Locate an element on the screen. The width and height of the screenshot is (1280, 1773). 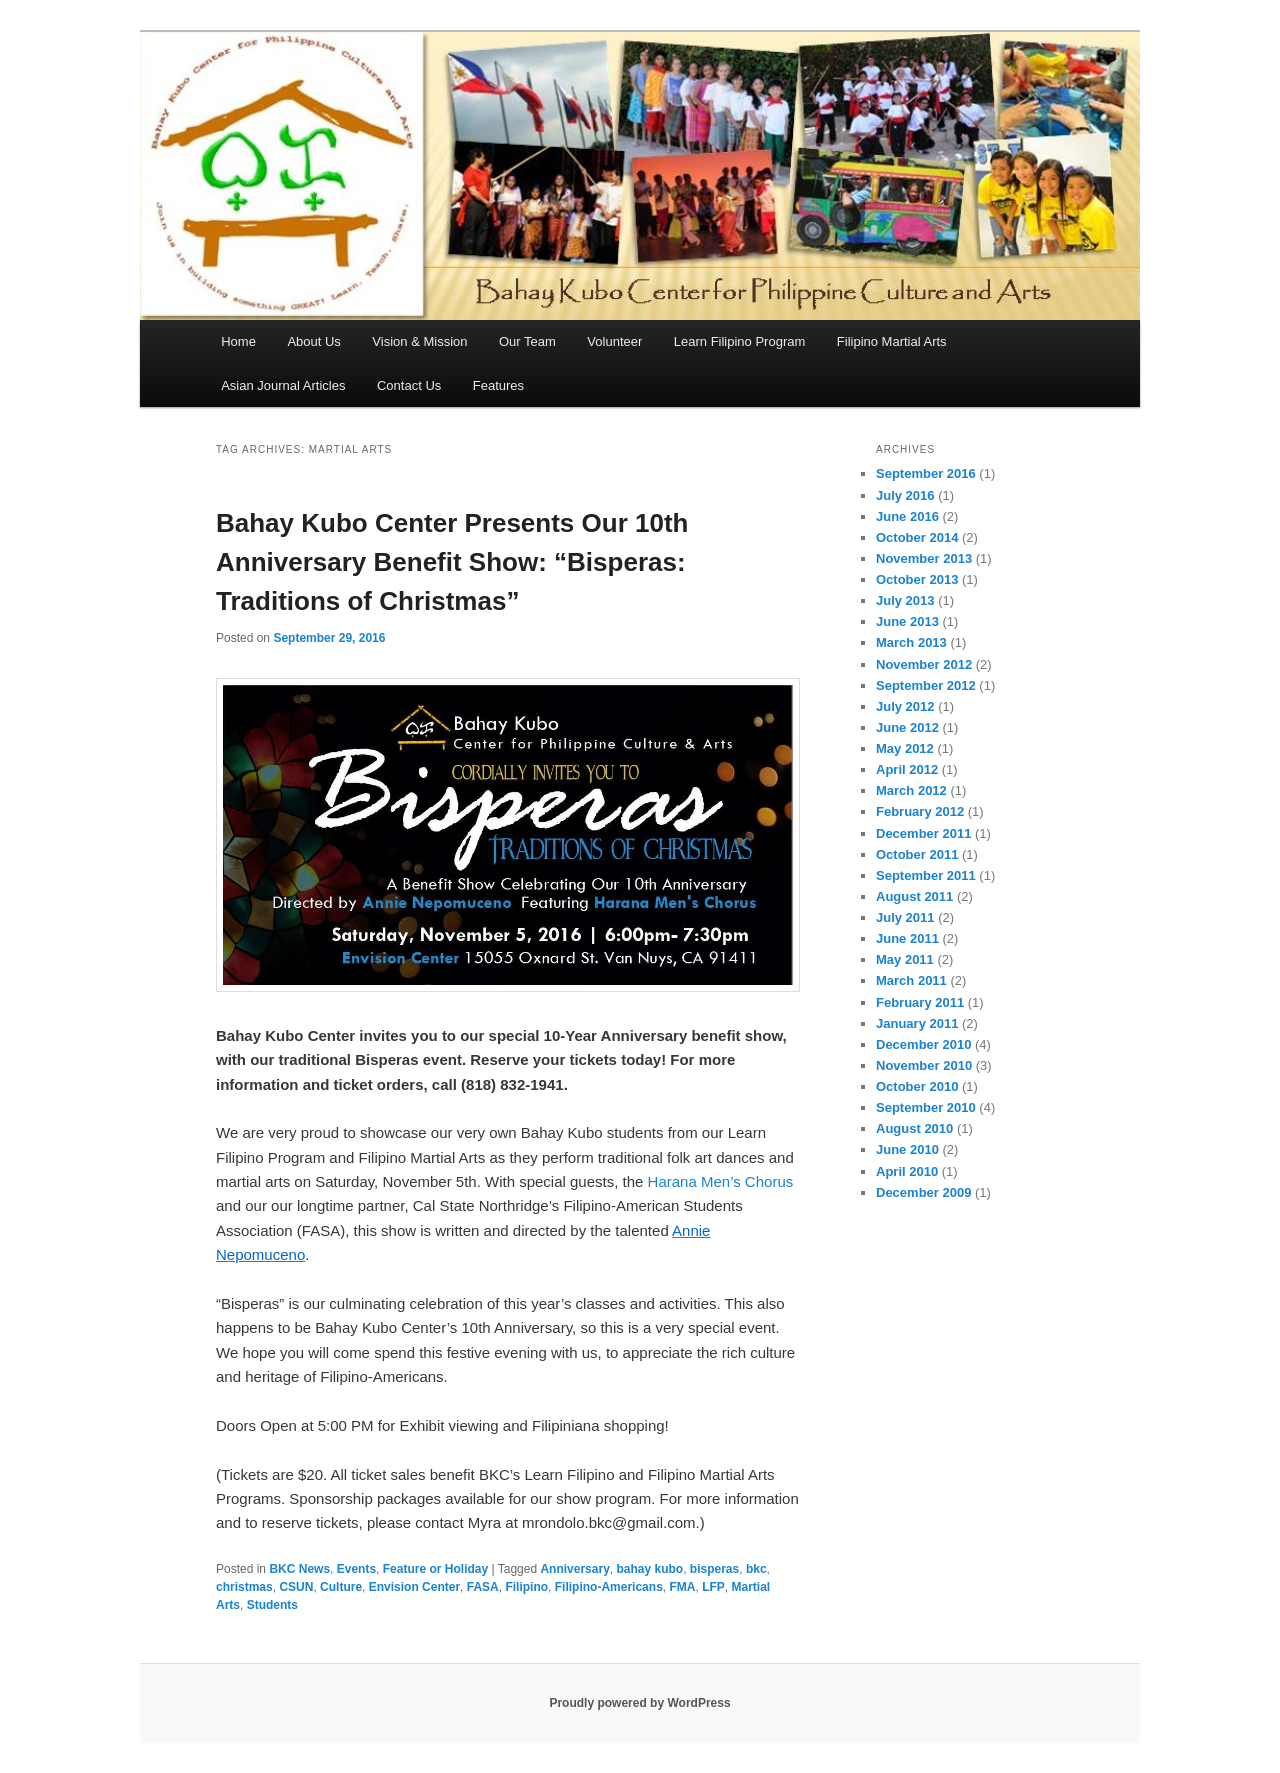
December 2009 is located at coordinates (923, 1192).